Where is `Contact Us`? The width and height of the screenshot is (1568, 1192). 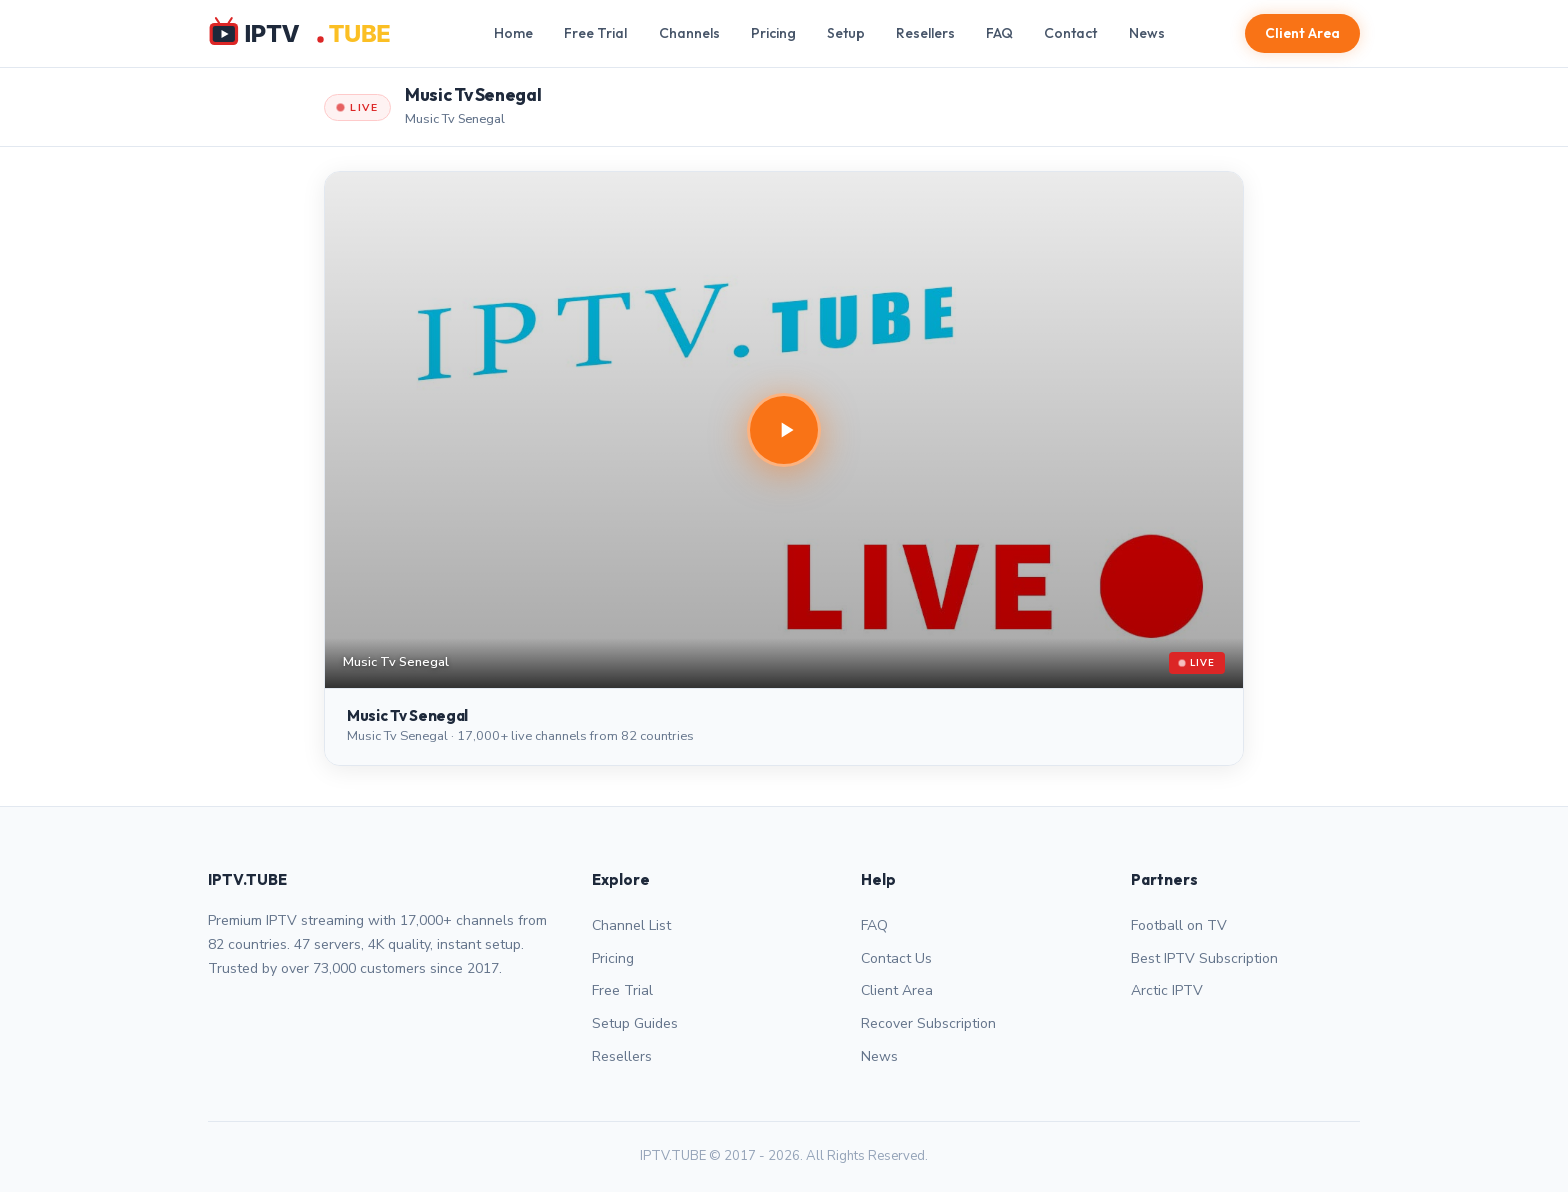 Contact Us is located at coordinates (896, 958).